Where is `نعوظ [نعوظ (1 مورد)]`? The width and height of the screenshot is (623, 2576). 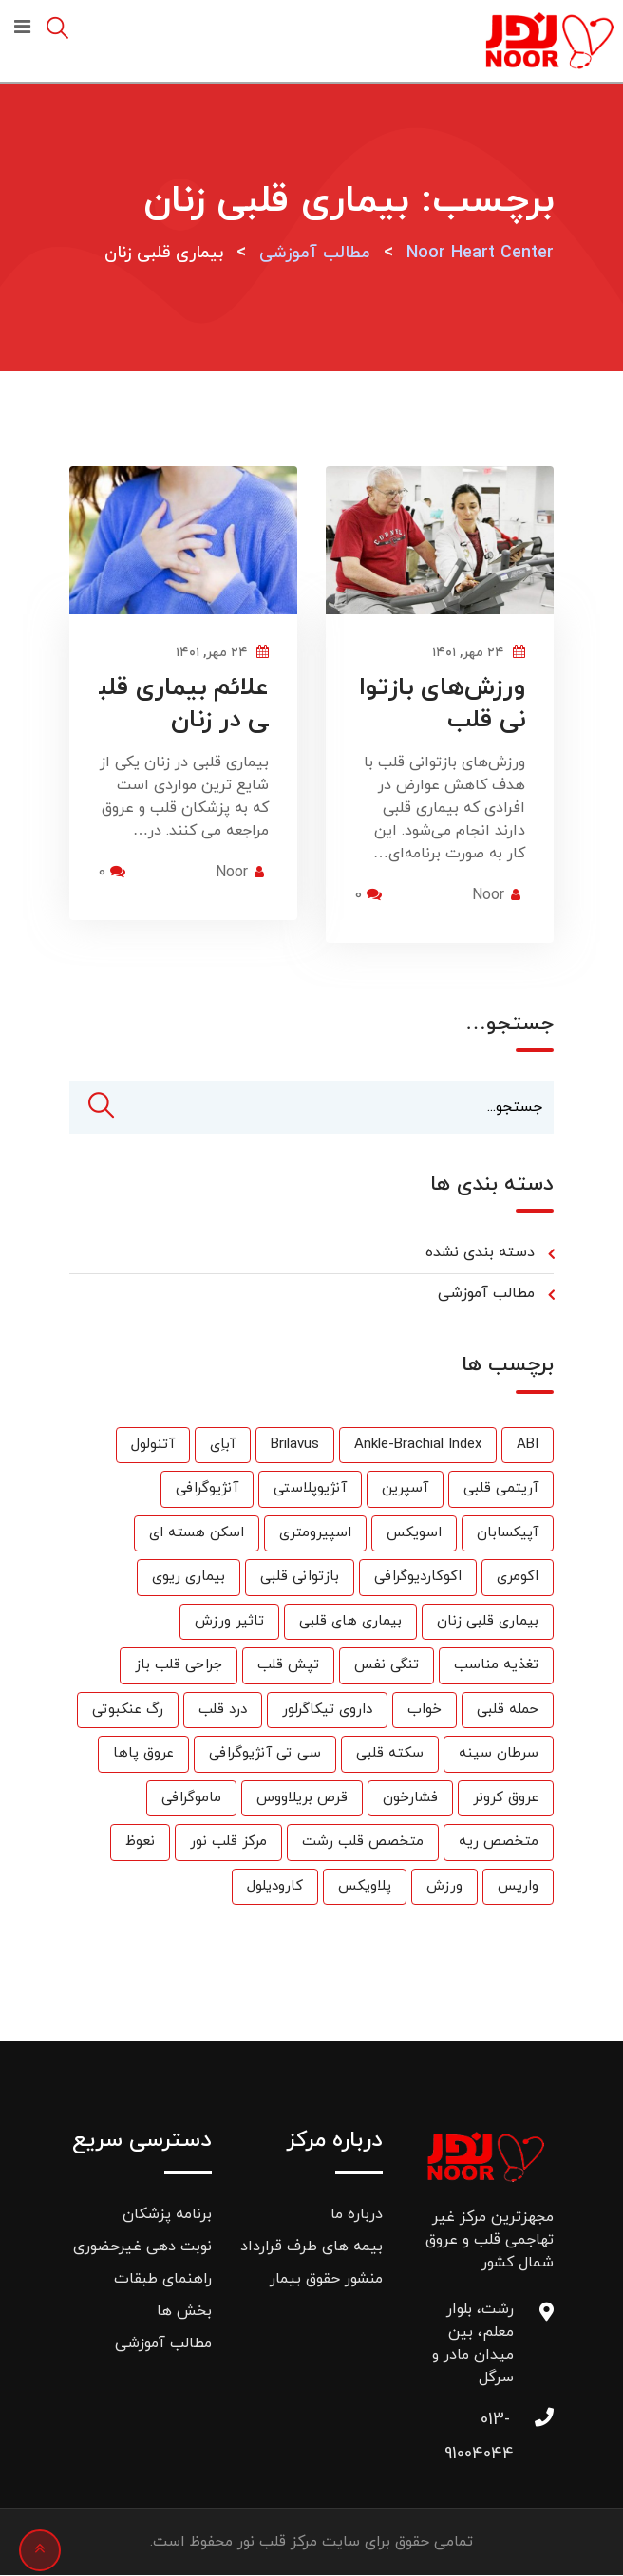 نعوظ [نعوظ (1 مورد)] is located at coordinates (140, 1842).